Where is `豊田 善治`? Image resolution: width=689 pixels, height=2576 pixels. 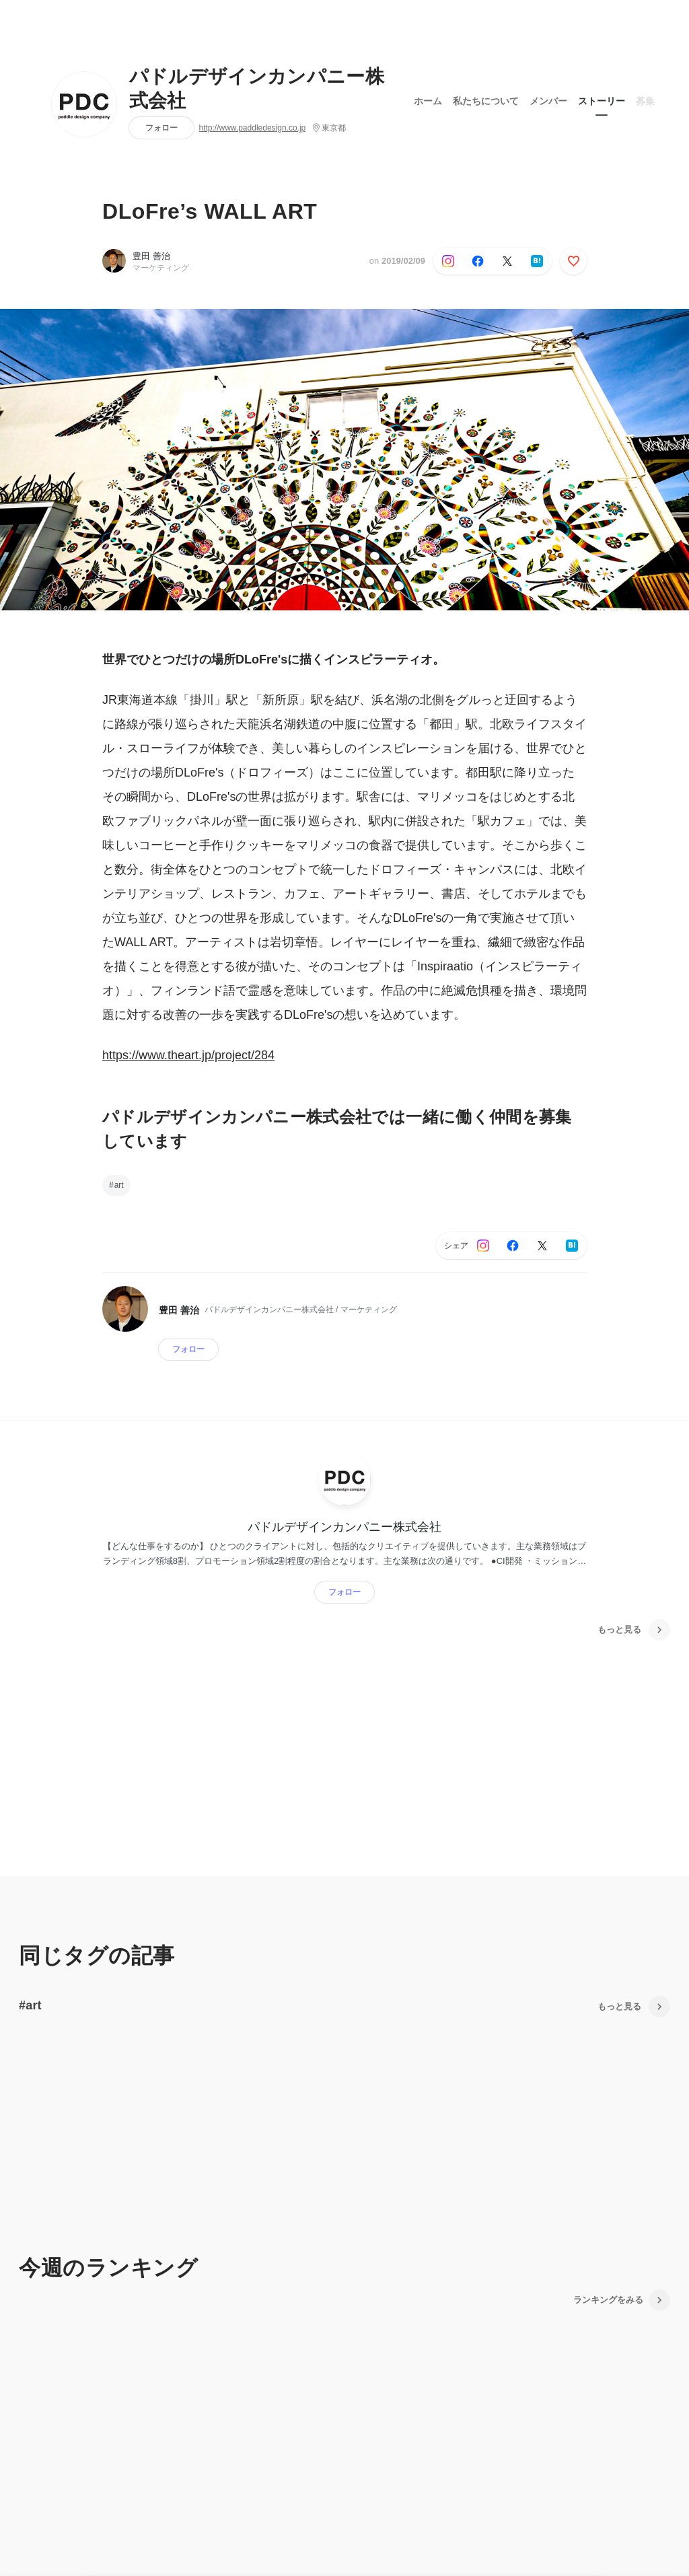 豊田 善治 is located at coordinates (151, 256).